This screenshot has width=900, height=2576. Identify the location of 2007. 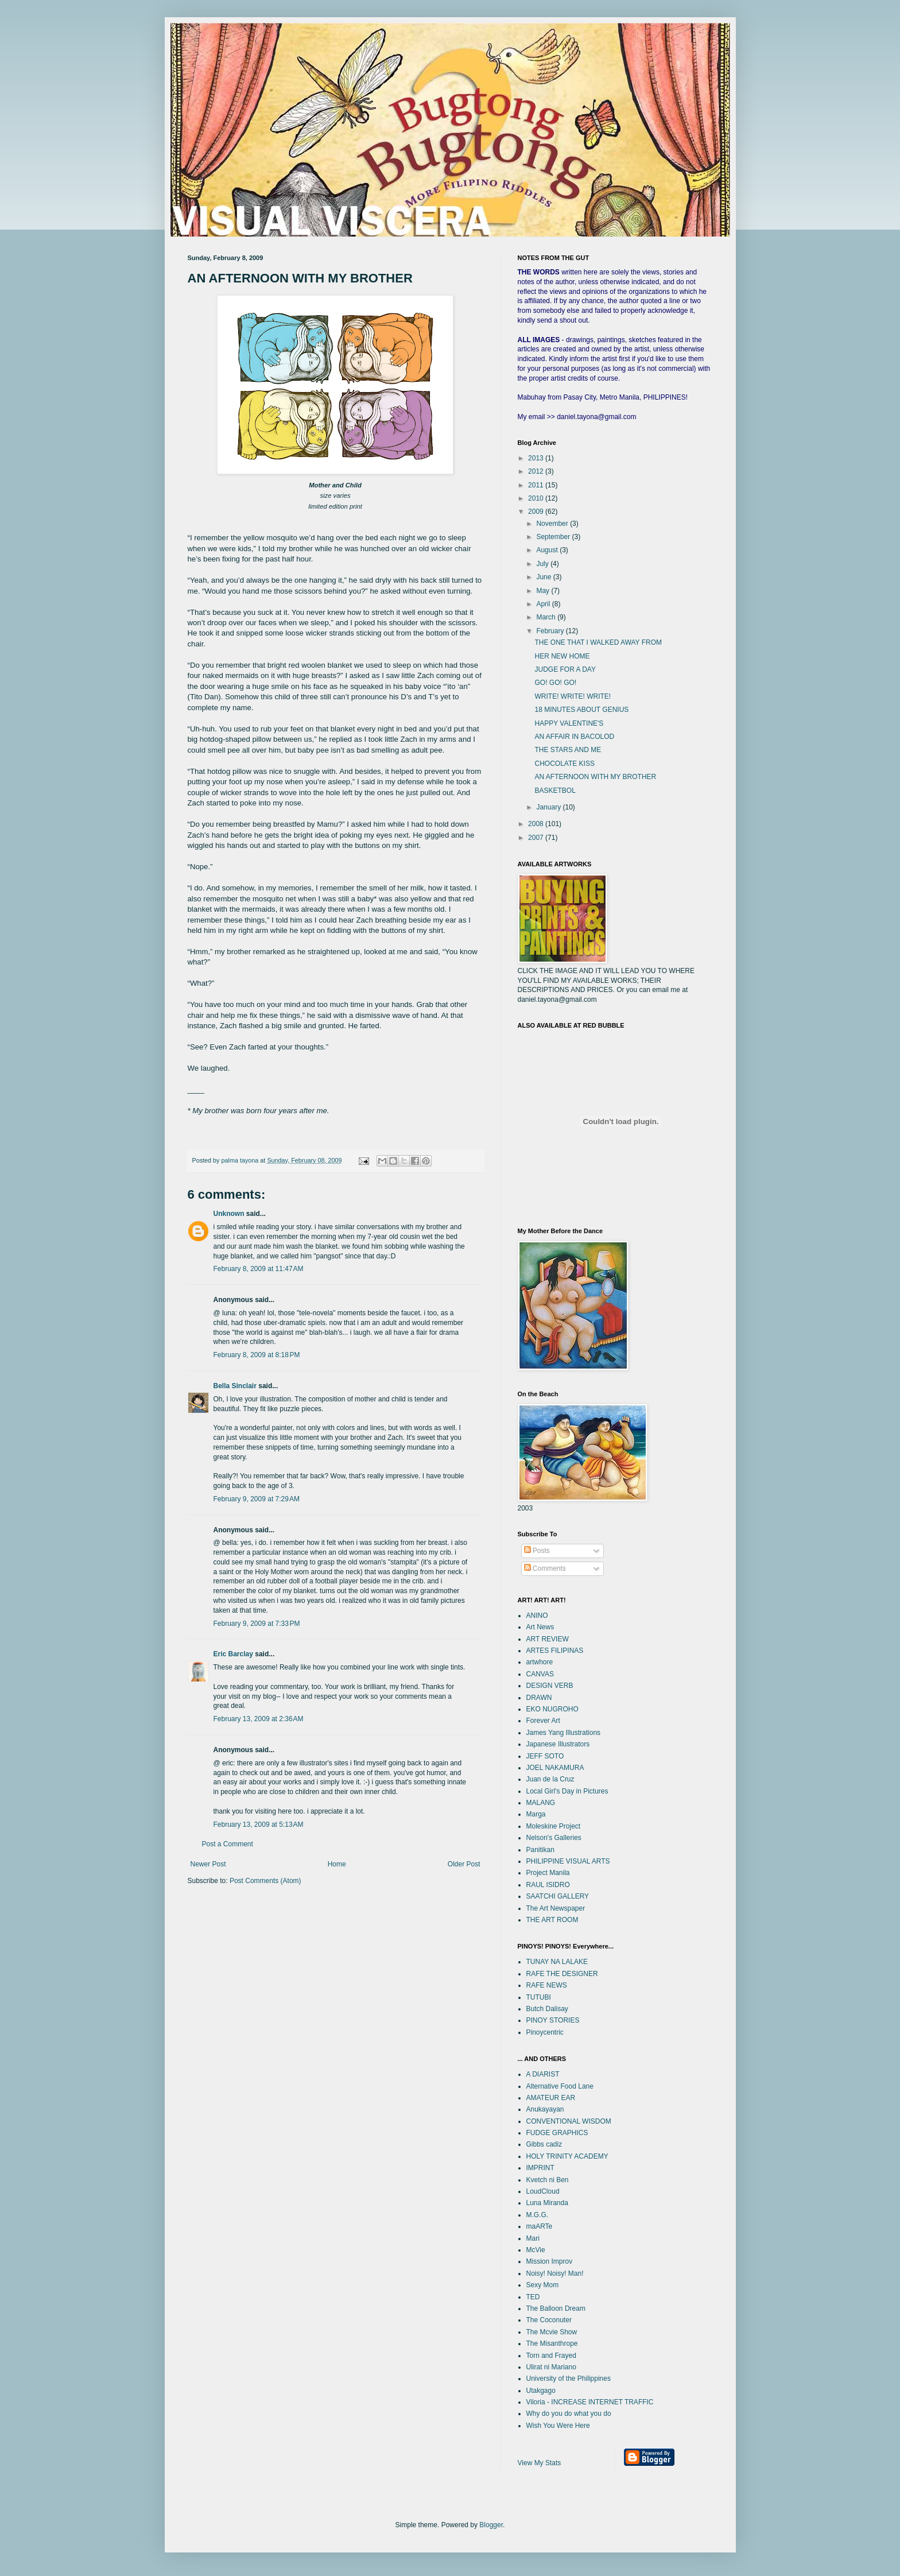
(536, 838).